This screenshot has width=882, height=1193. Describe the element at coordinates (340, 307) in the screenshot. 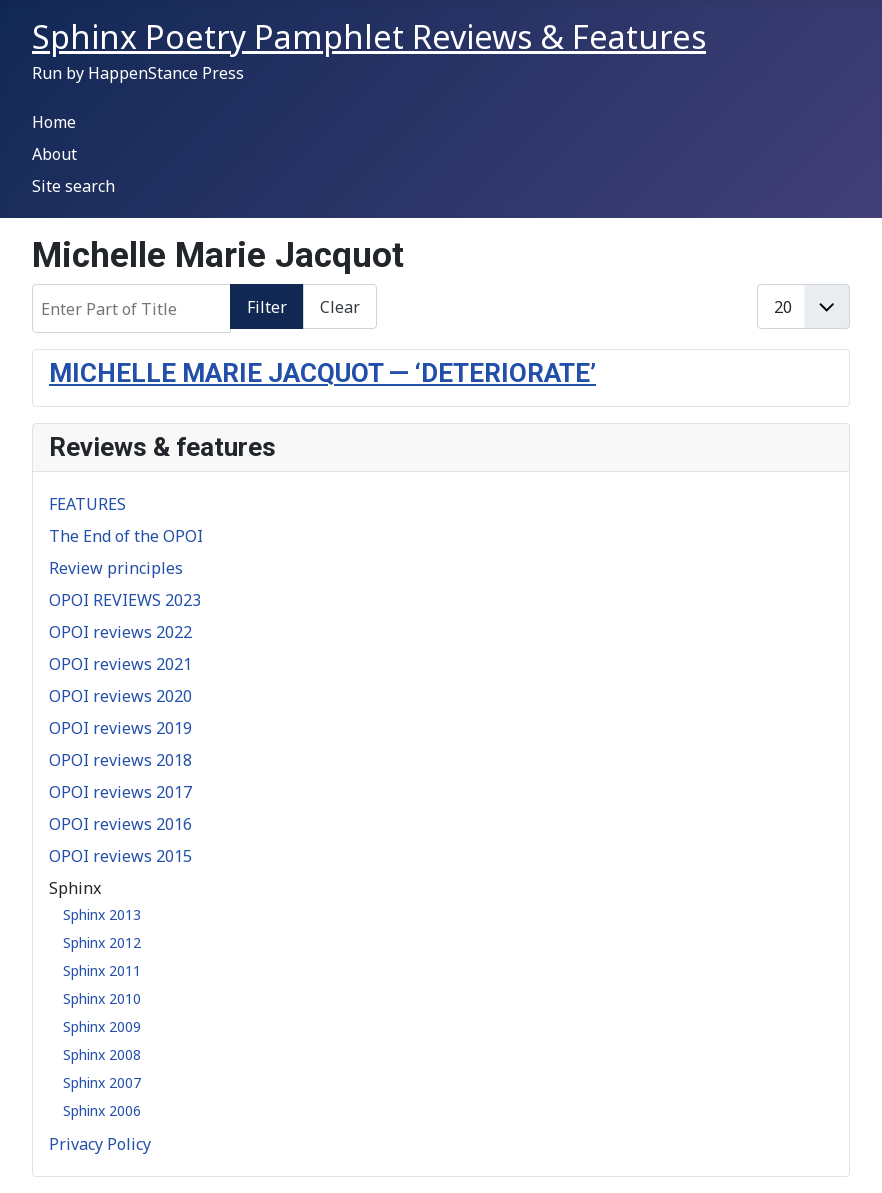

I see `Clear` at that location.